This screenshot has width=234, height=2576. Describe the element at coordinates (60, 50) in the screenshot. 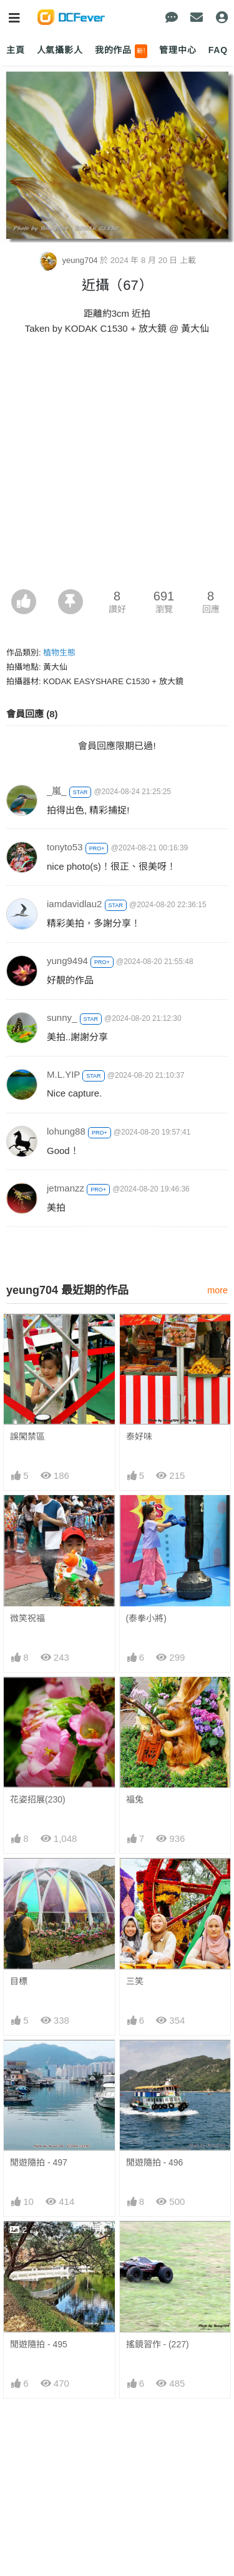

I see `人氣攝影人` at that location.